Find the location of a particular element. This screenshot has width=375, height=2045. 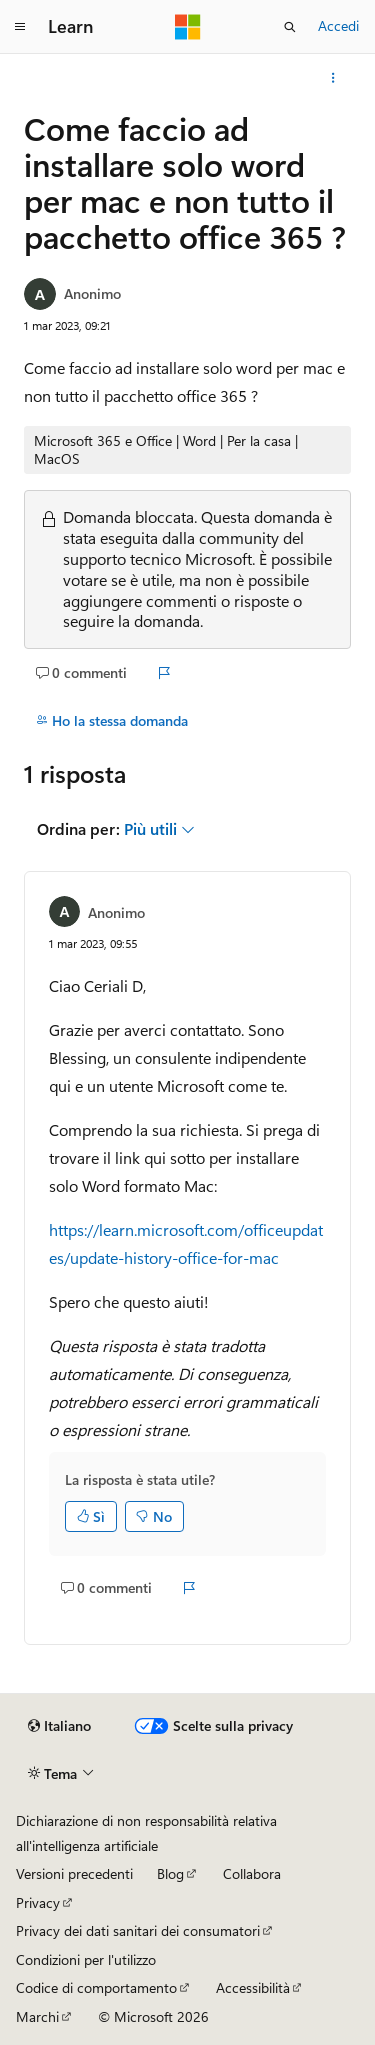

Accedi is located at coordinates (338, 25).